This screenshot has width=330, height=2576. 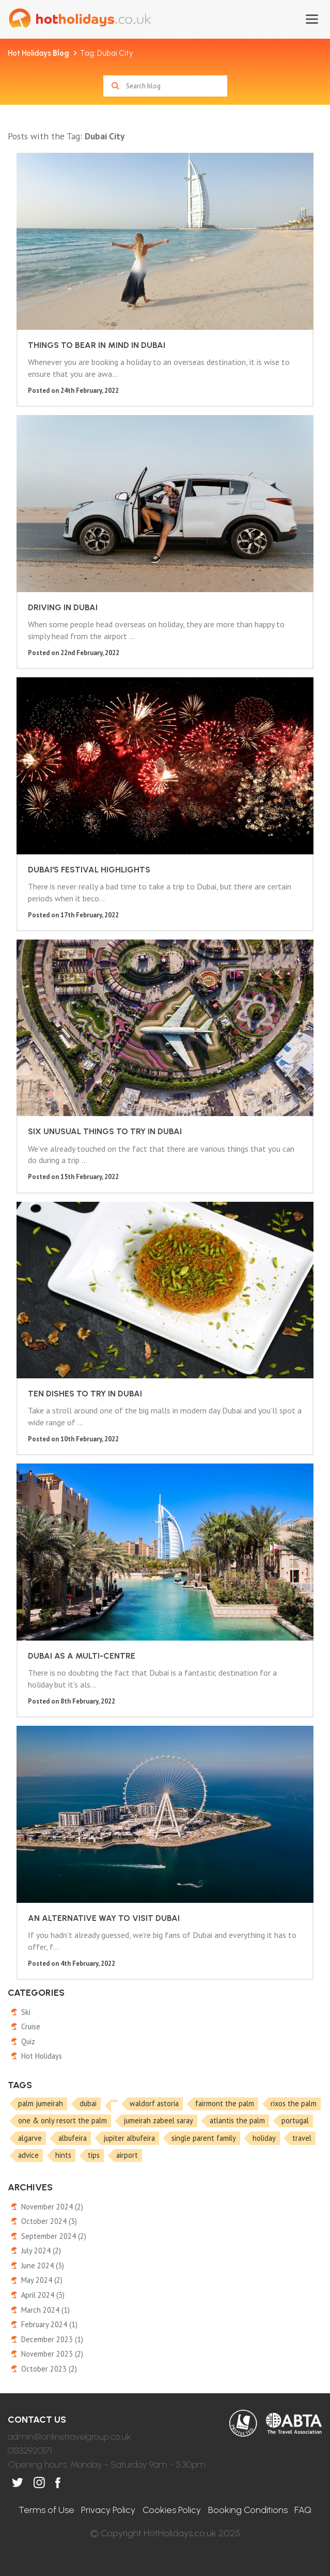 What do you see at coordinates (172, 2510) in the screenshot?
I see `Cookies Policy` at bounding box center [172, 2510].